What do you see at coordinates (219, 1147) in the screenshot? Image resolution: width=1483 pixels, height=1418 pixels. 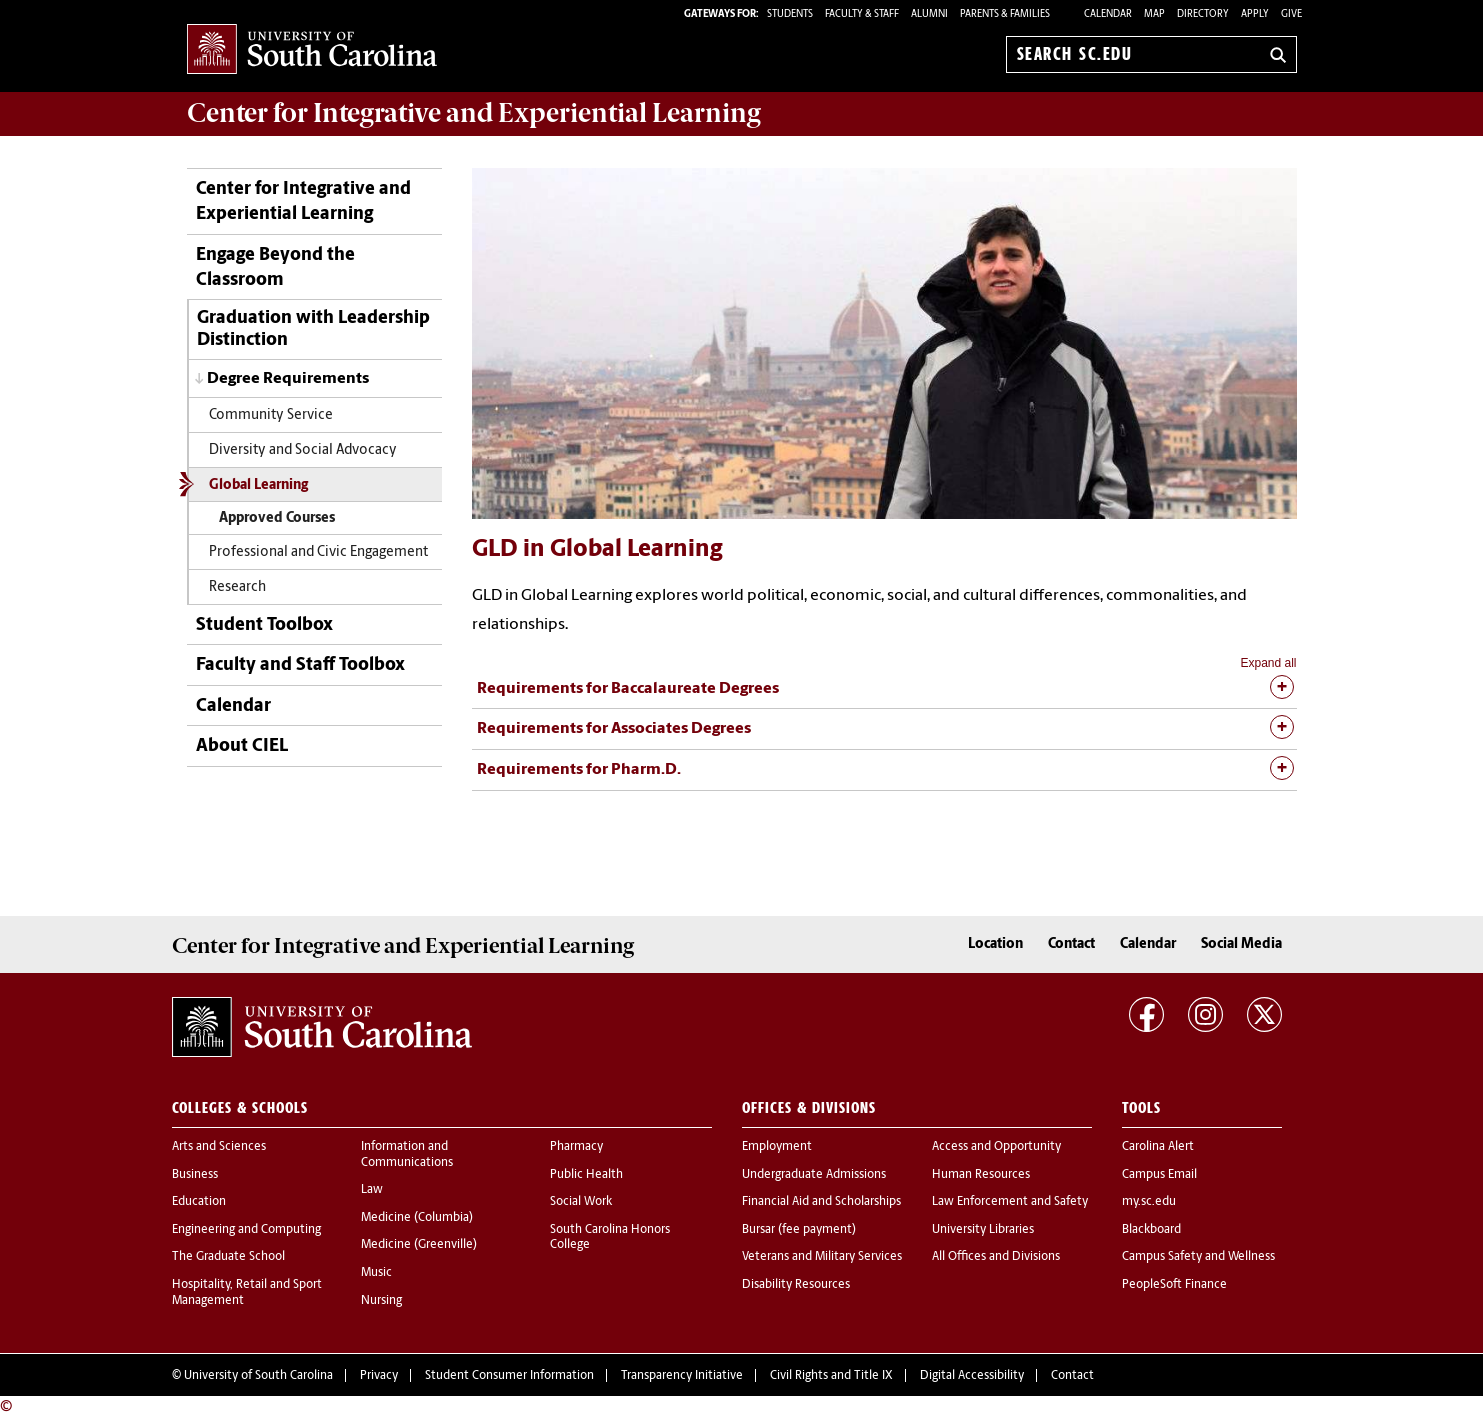 I see `Arts and Sciences` at bounding box center [219, 1147].